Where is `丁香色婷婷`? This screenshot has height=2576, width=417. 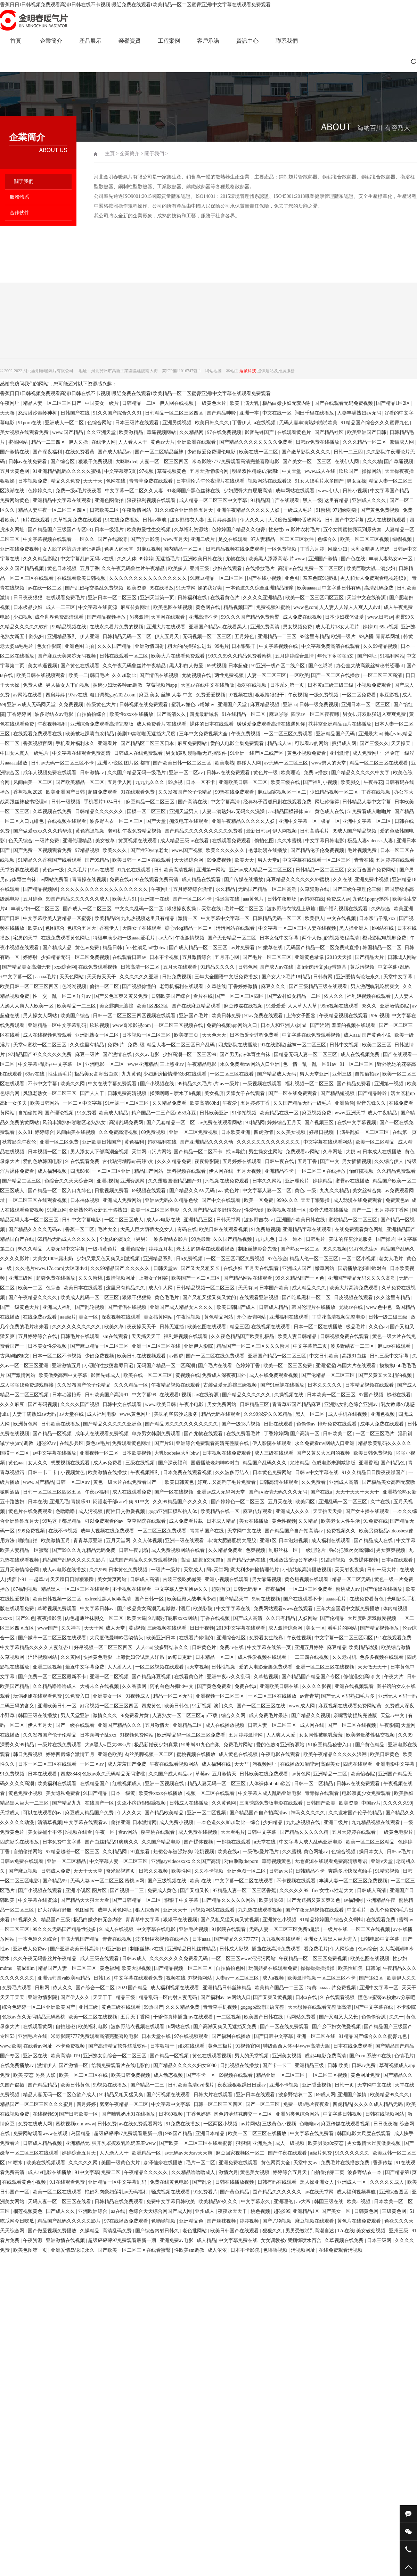
丁香色婷婷 is located at coordinates (199, 2114).